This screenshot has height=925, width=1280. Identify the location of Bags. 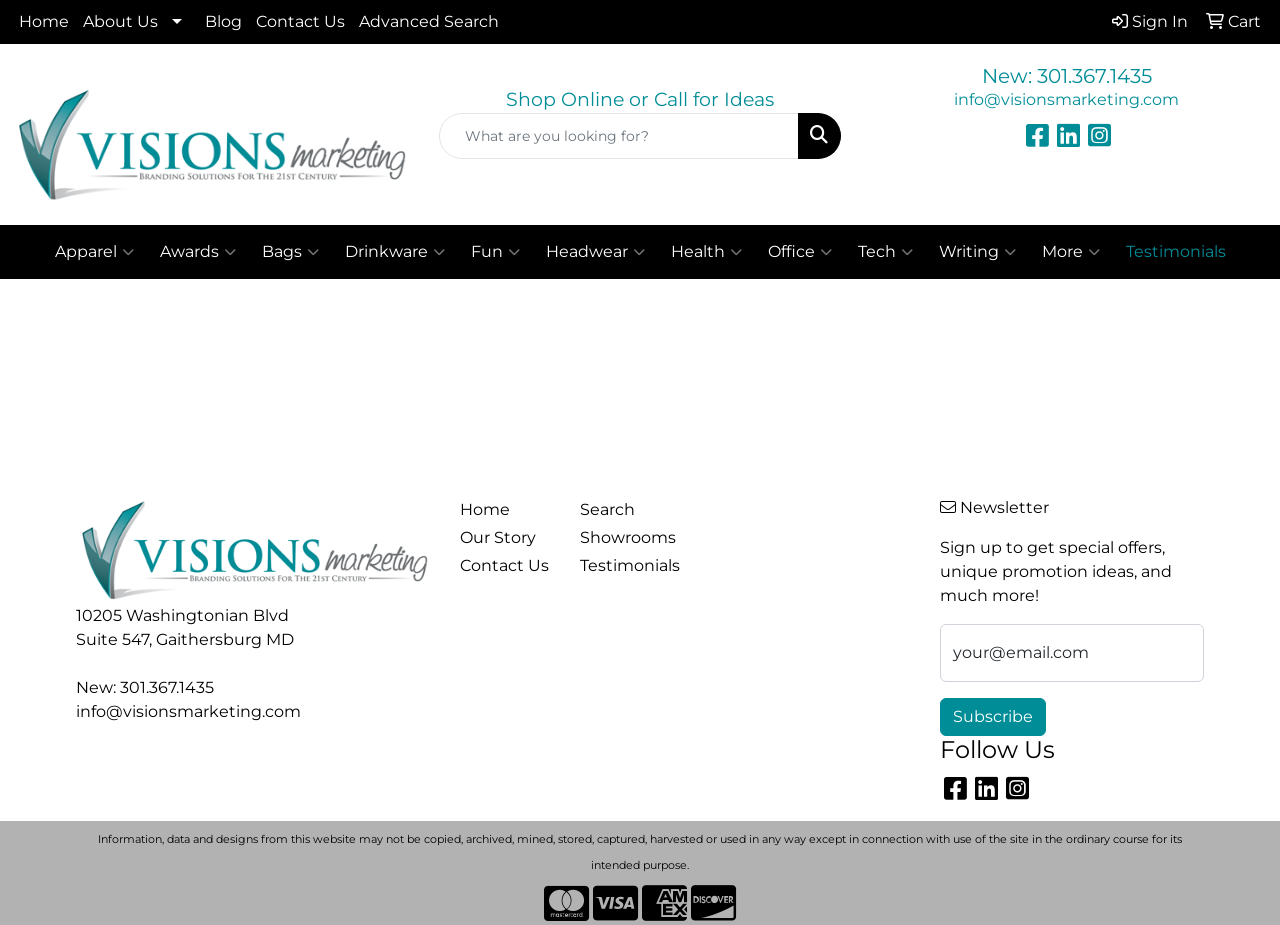
(290, 252).